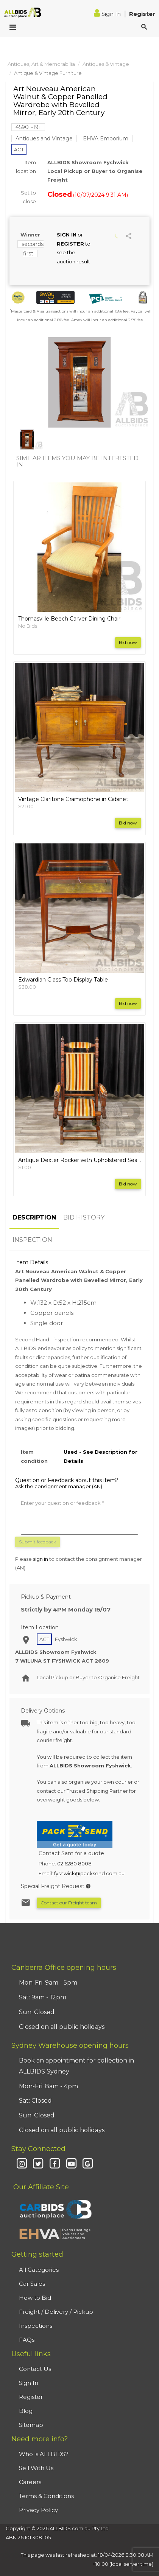 This screenshot has height=2576, width=159. What do you see at coordinates (31, 2424) in the screenshot?
I see `Sitemap` at bounding box center [31, 2424].